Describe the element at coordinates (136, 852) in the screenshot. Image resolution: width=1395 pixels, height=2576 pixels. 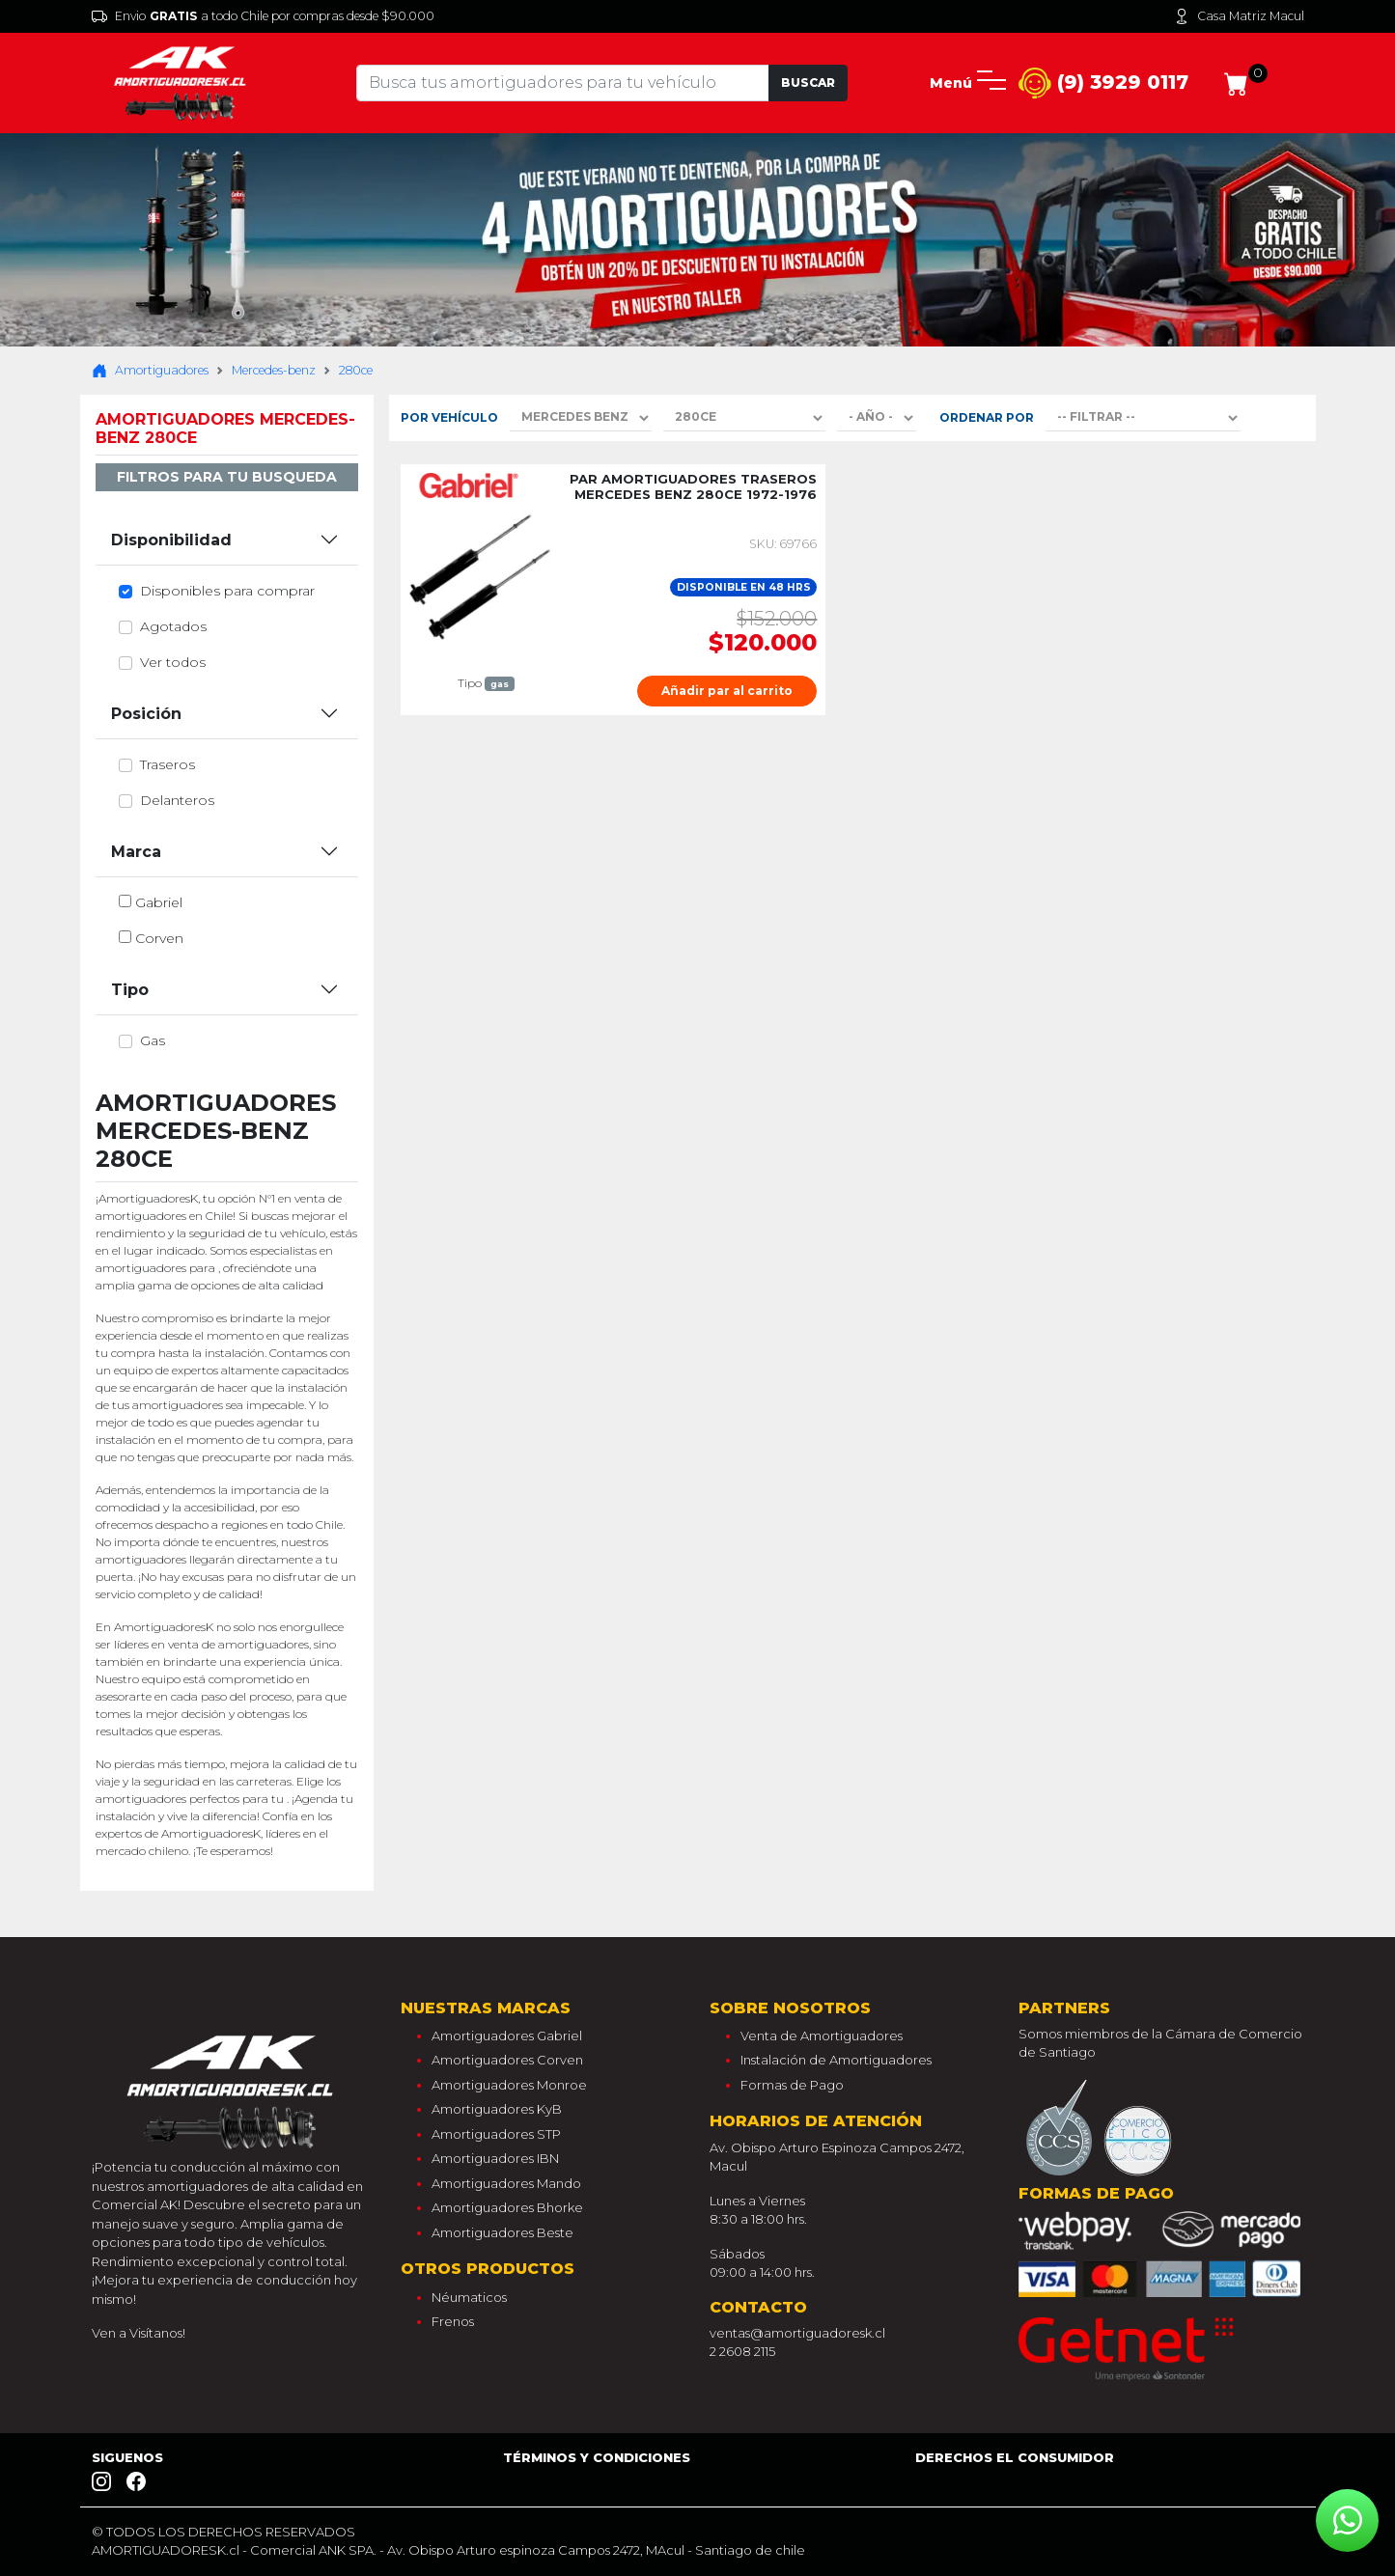
I see `Marca` at that location.